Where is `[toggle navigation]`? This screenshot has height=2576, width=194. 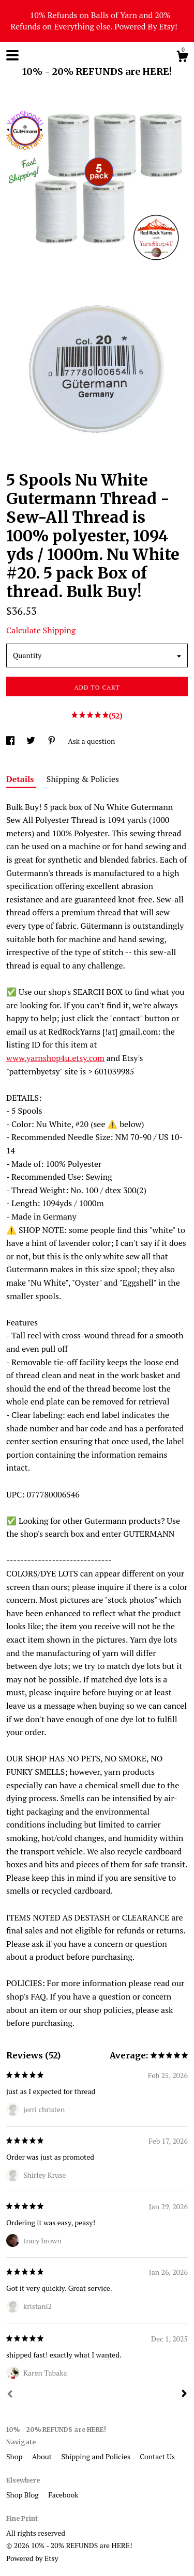
[toggle navigation] is located at coordinates (12, 55).